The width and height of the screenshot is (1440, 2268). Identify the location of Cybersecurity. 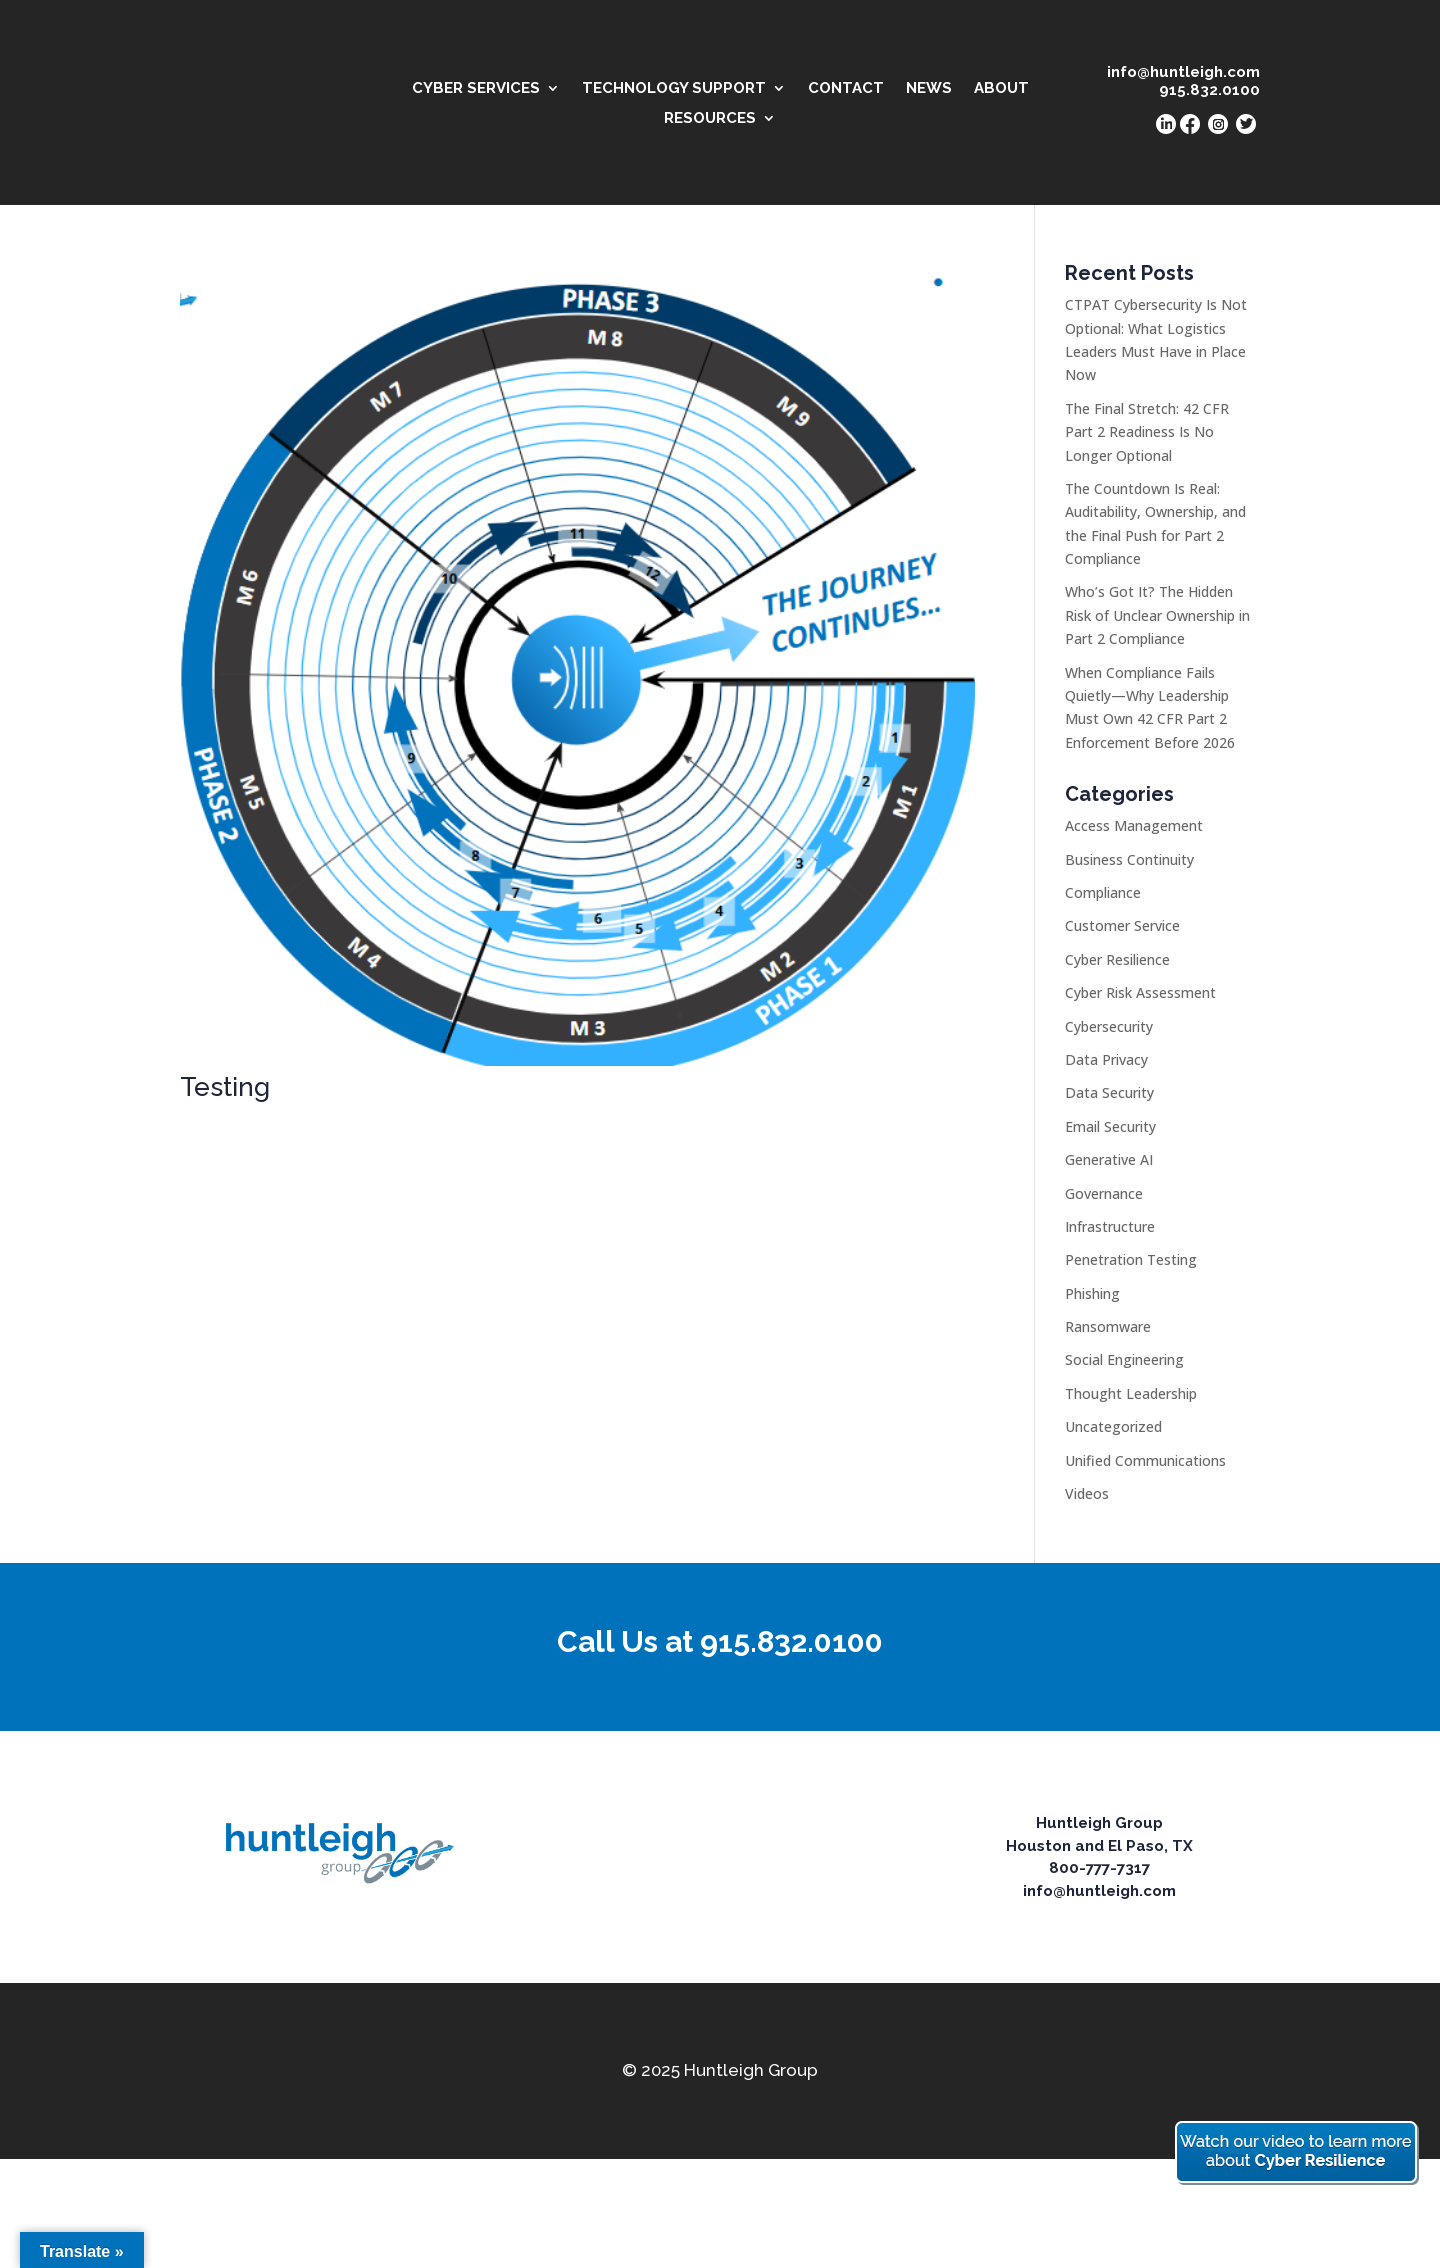
(1109, 1026).